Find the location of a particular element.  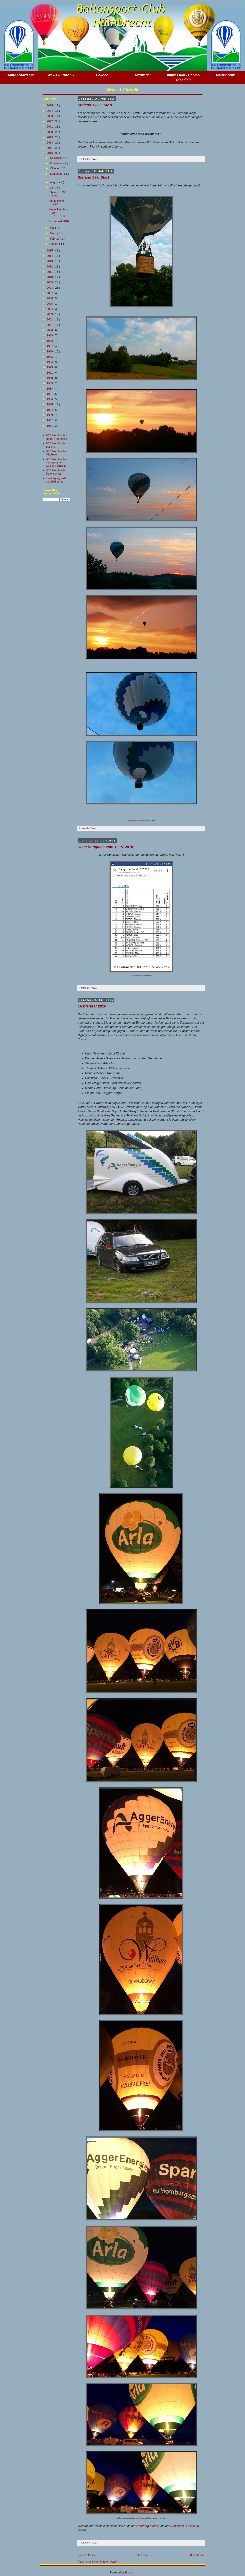

2003 is located at coordinates (50, 314).